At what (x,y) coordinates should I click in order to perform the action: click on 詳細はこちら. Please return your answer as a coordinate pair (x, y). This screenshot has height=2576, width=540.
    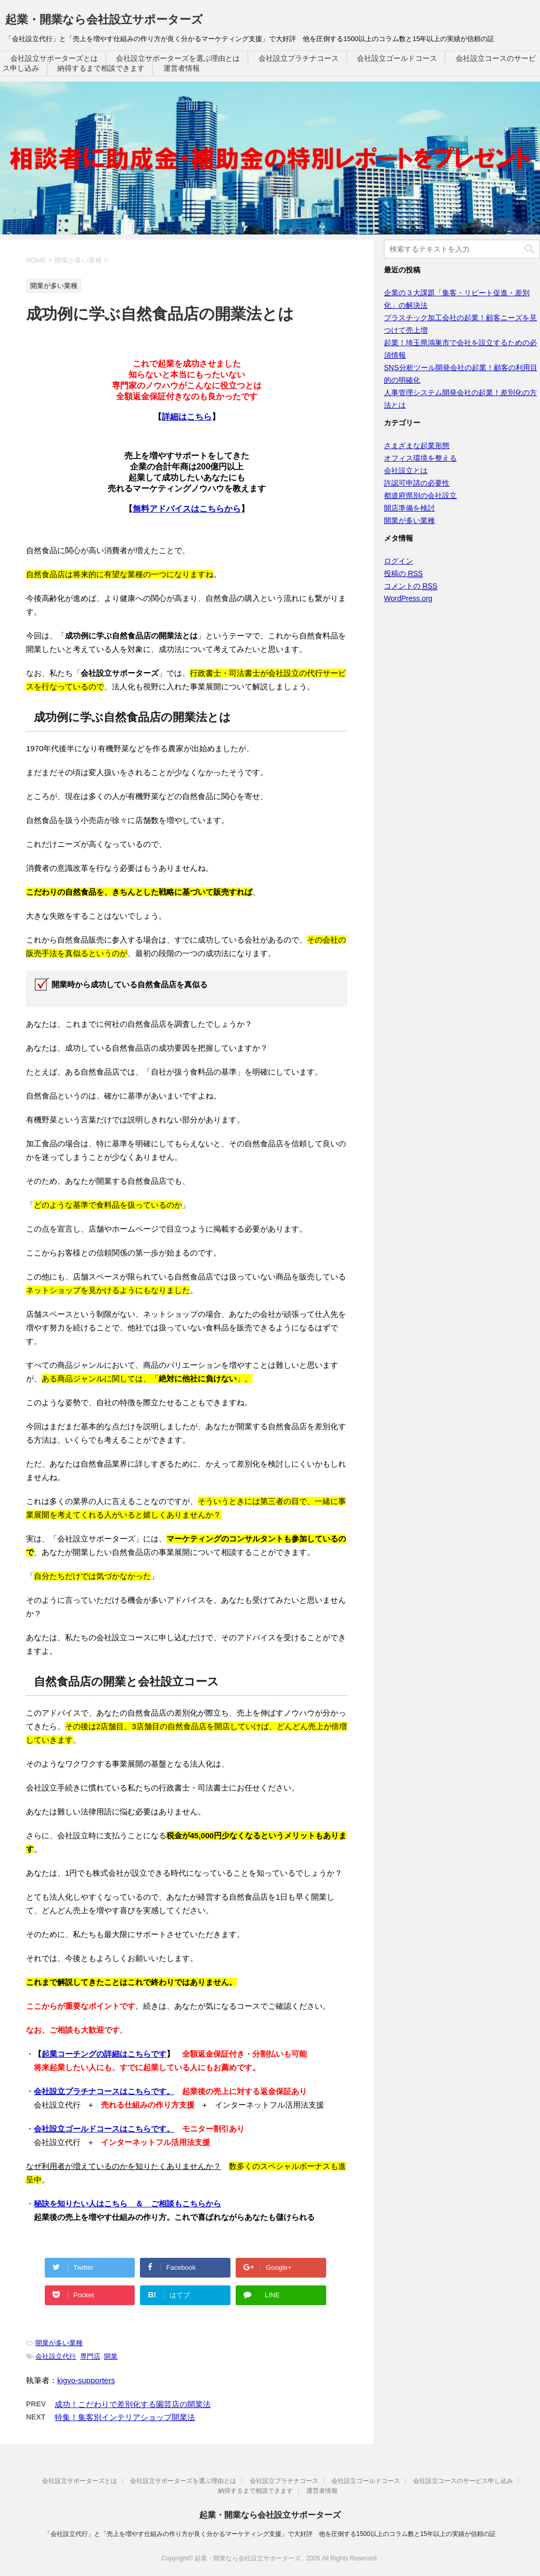
    Looking at the image, I should click on (187, 416).